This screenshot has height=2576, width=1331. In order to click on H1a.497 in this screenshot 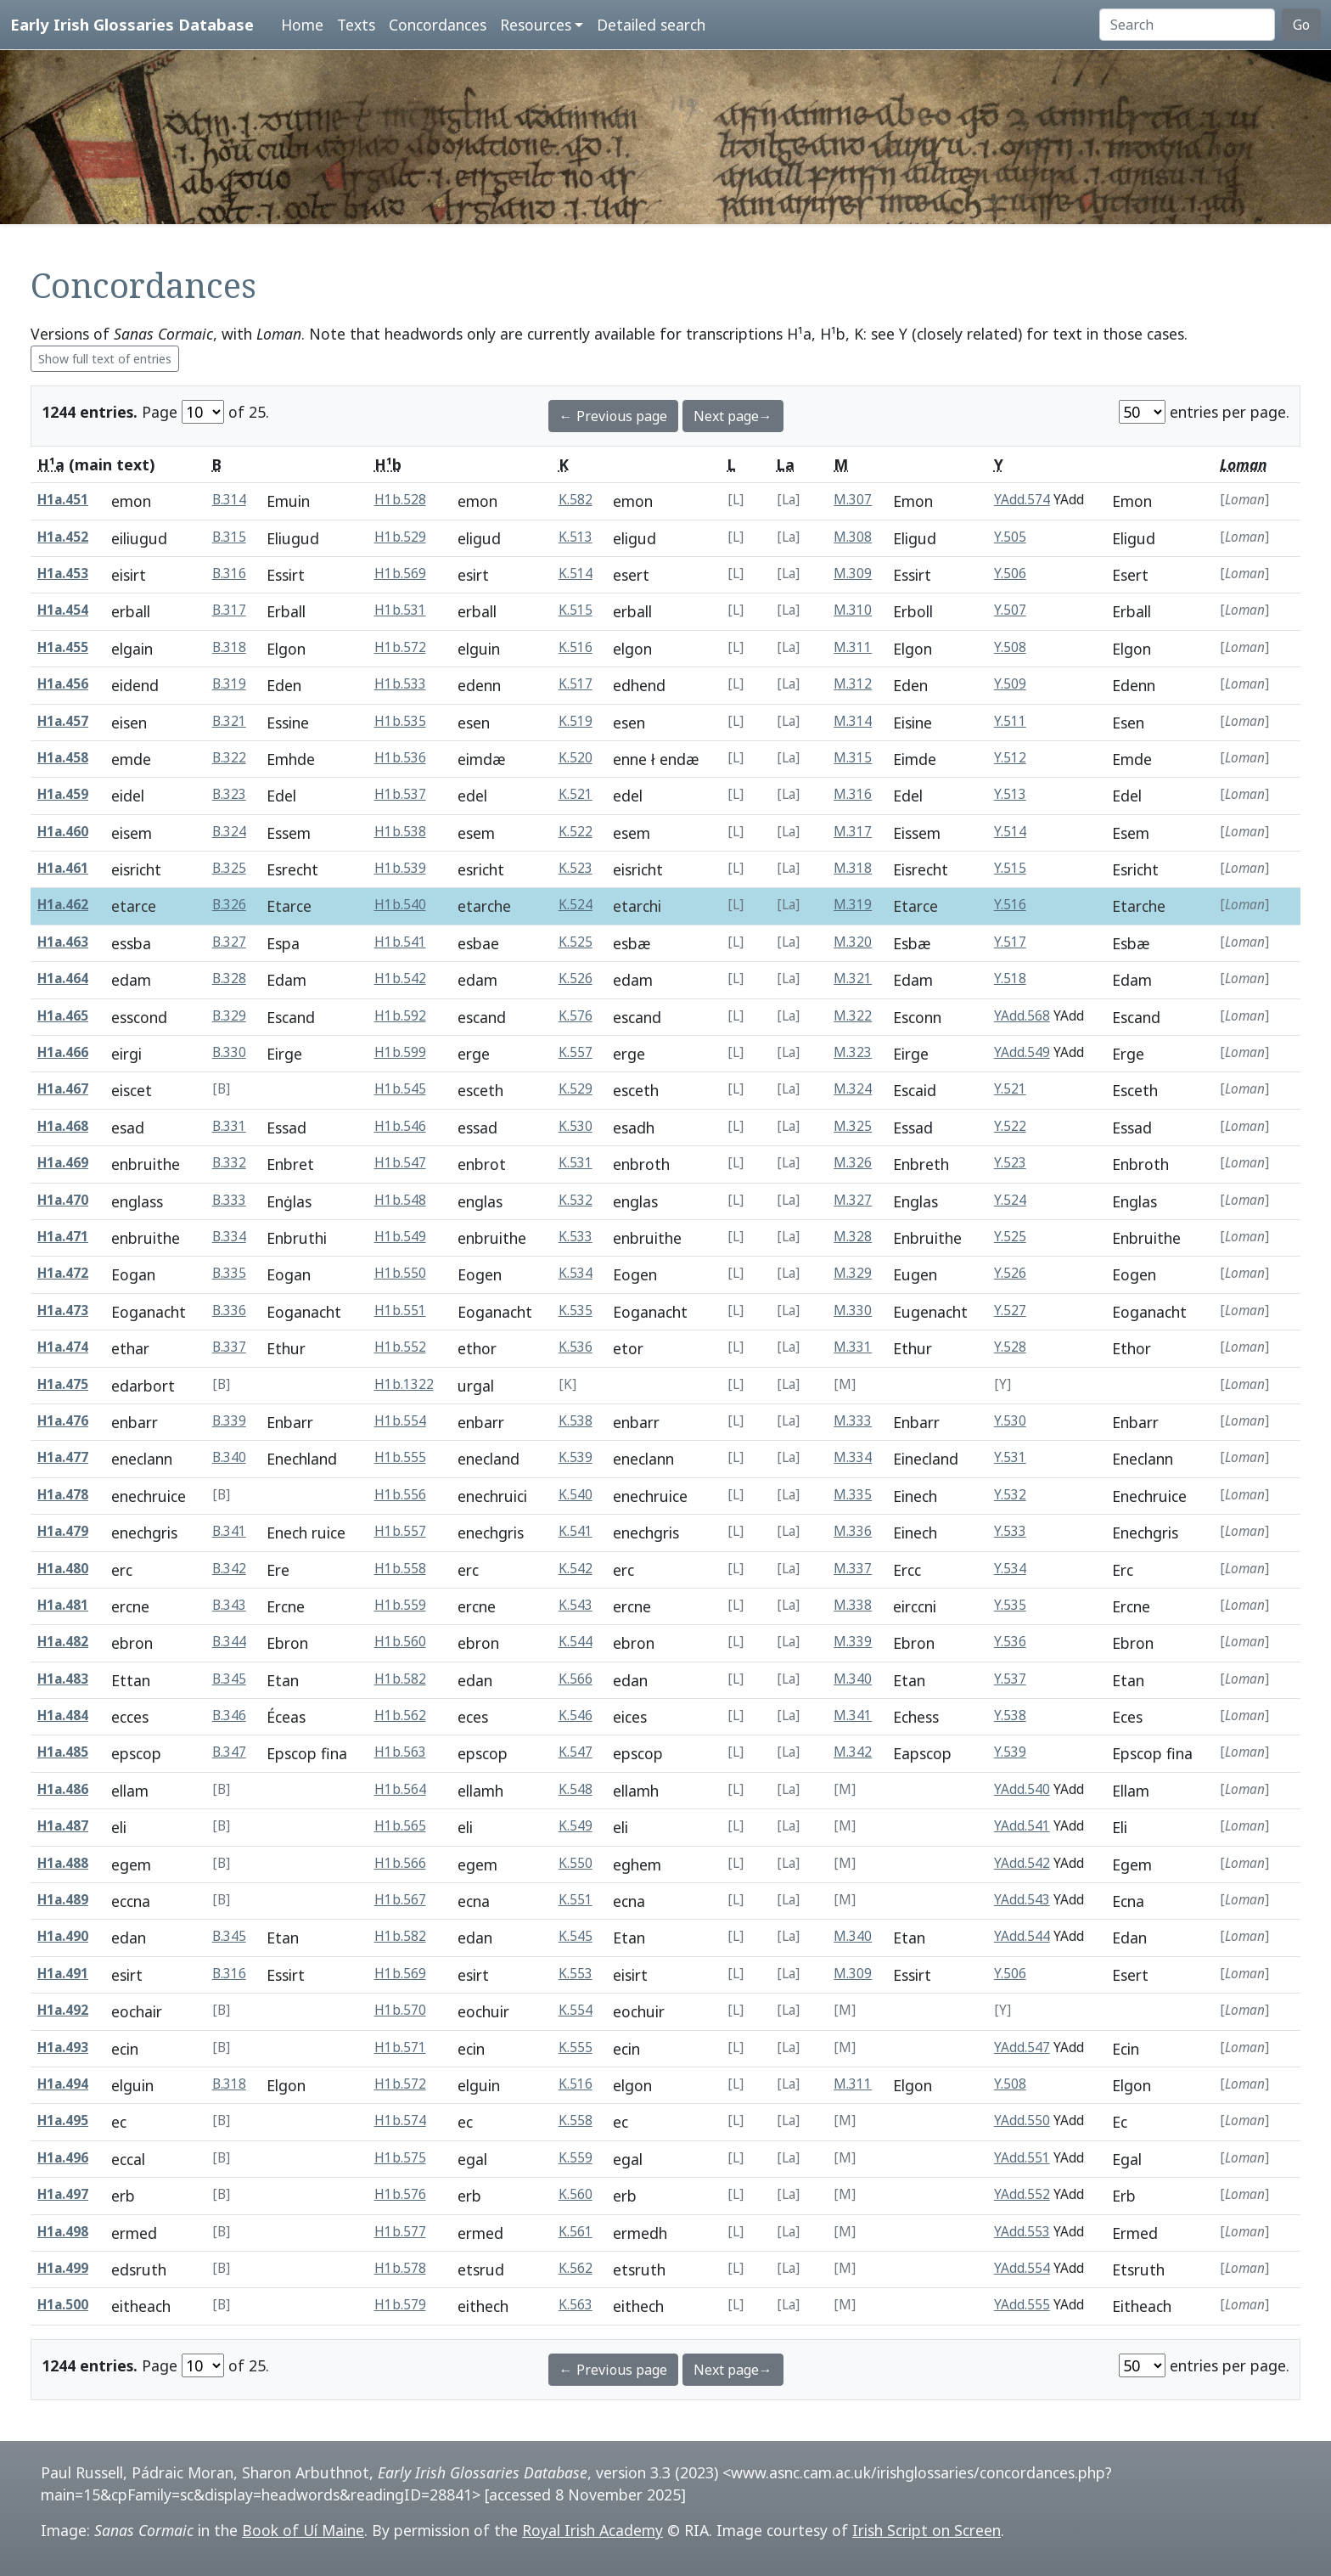, I will do `click(62, 2194)`.